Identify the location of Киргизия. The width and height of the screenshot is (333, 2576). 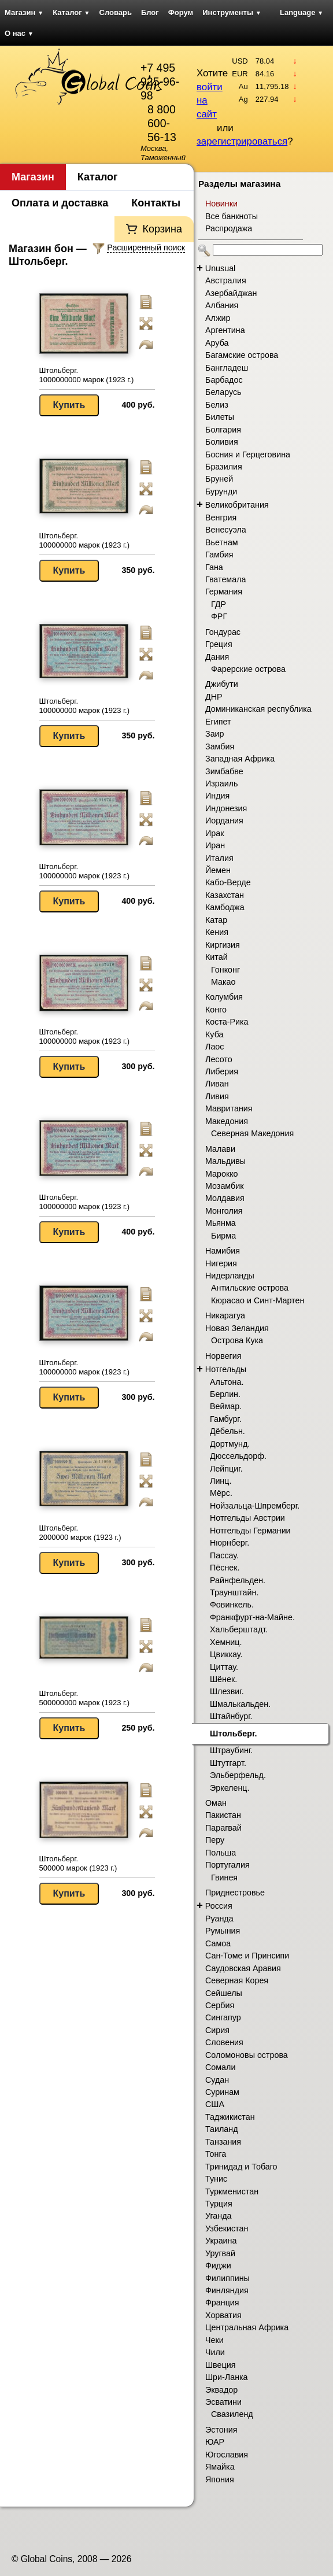
(222, 944).